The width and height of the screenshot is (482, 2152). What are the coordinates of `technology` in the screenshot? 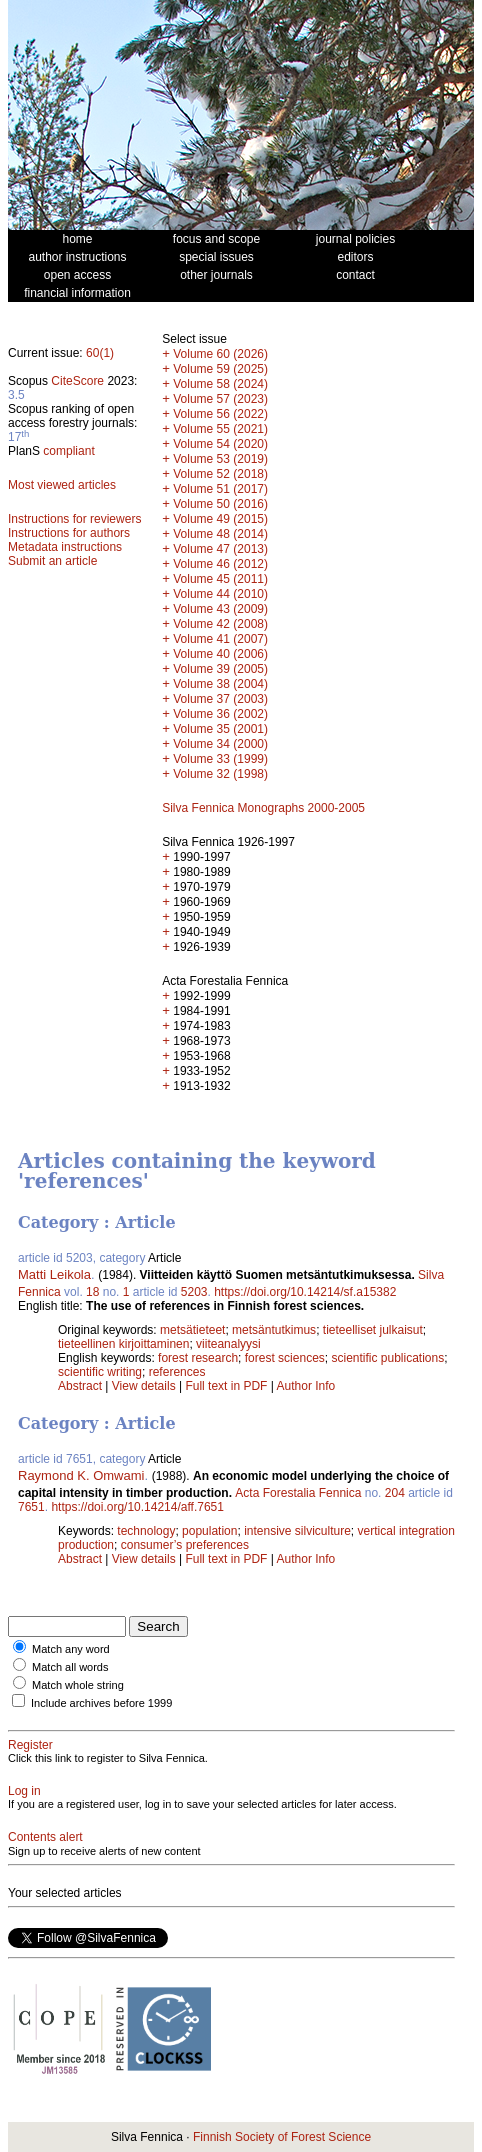 It's located at (146, 1531).